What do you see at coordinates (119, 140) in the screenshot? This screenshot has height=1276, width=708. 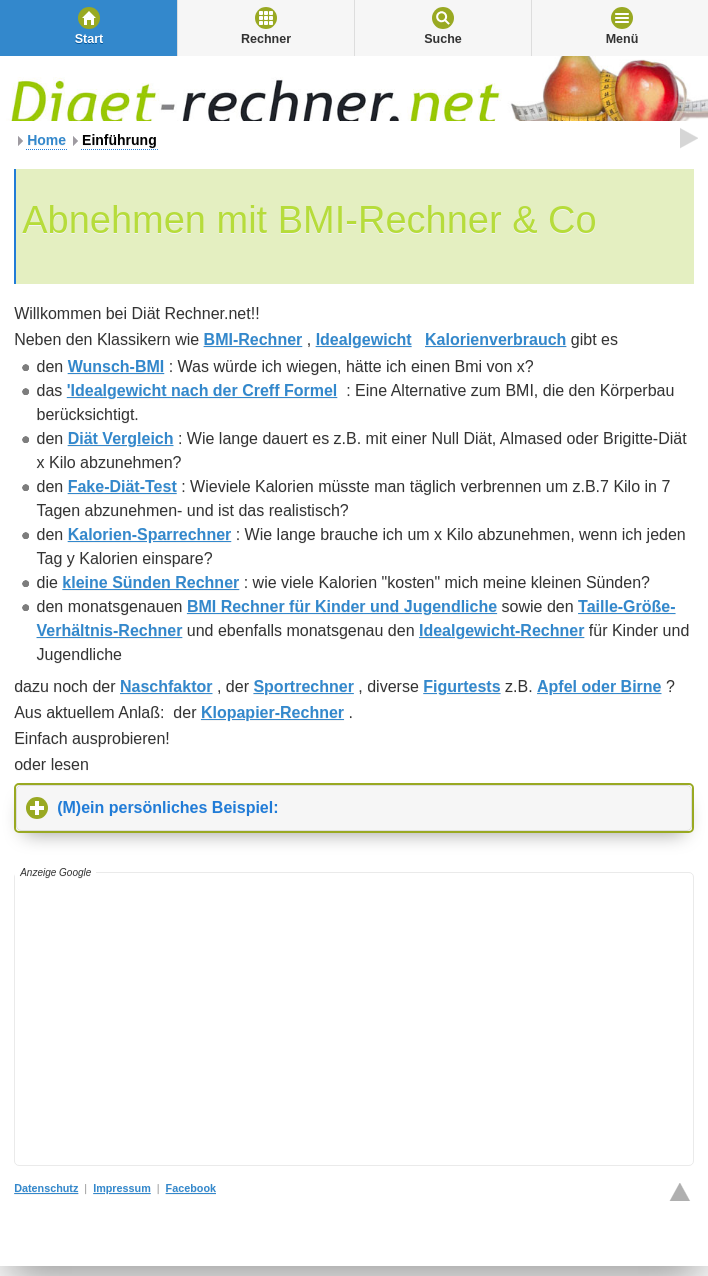 I see `Einführung` at bounding box center [119, 140].